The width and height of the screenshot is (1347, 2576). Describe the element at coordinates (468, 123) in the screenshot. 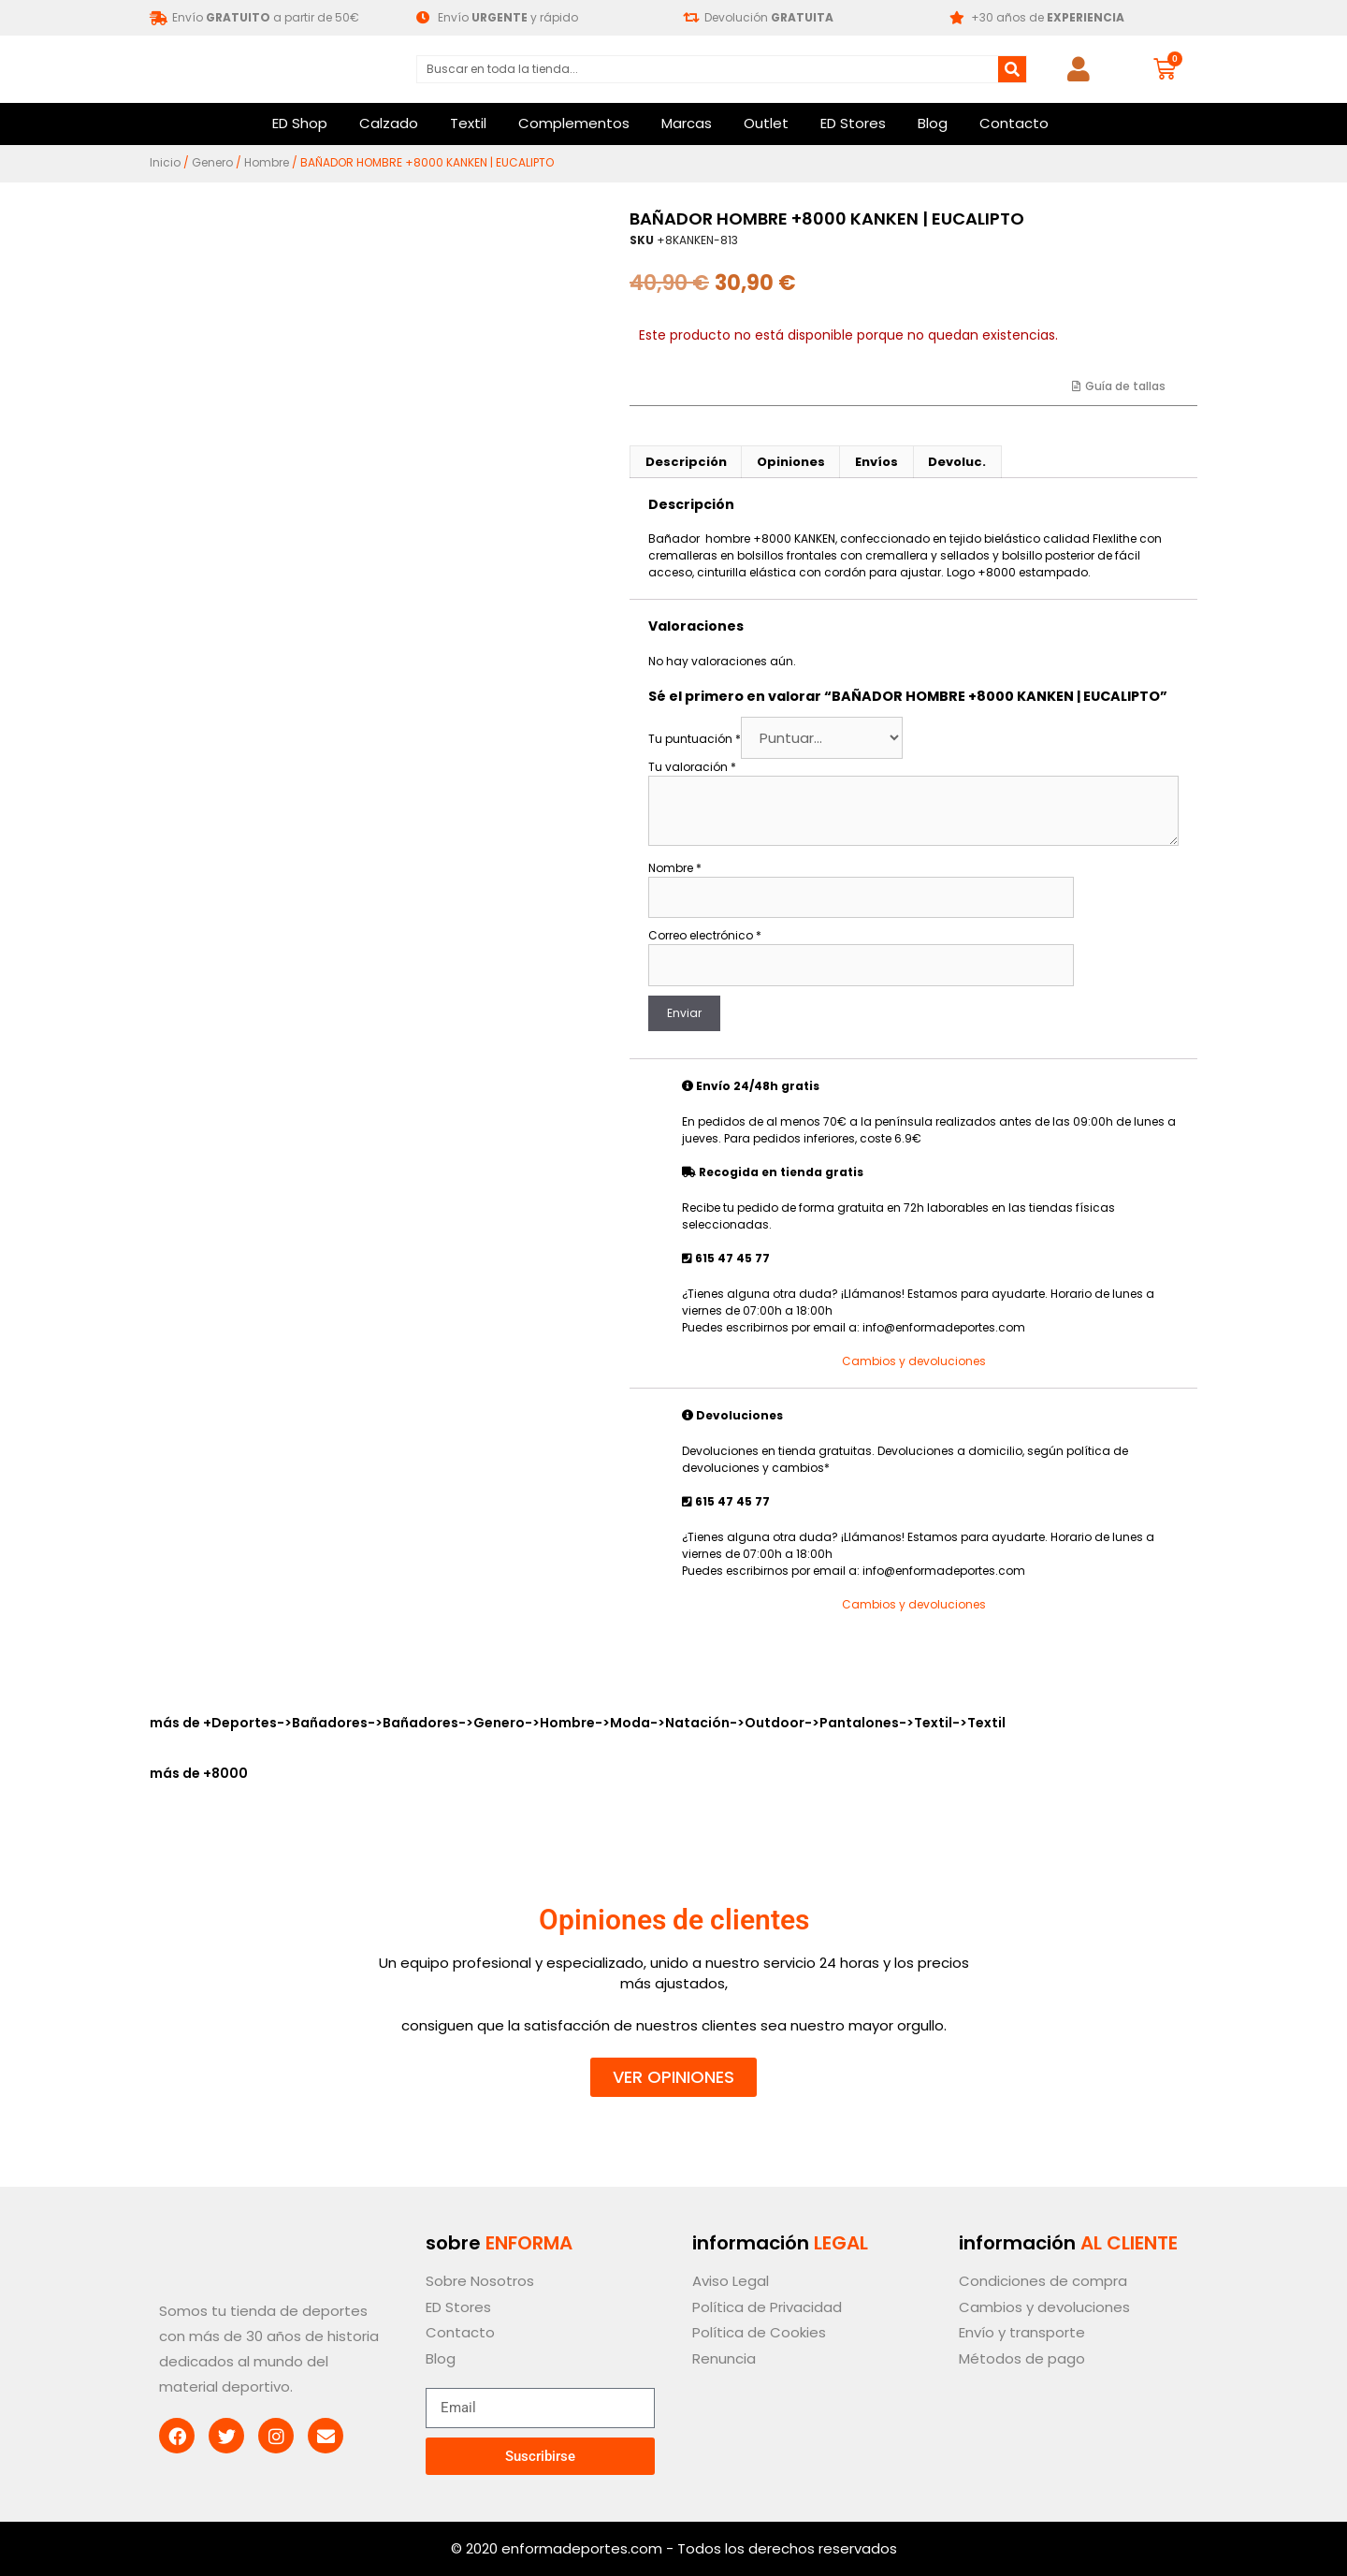

I see `Textil` at that location.